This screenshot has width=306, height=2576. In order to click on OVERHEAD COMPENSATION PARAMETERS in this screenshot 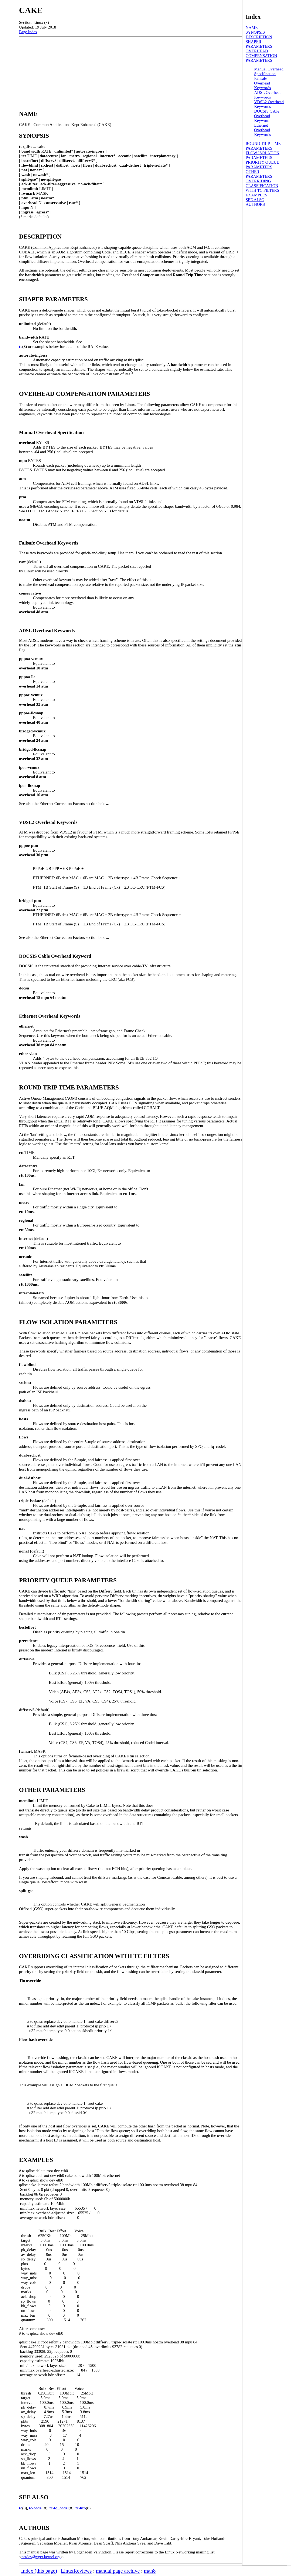, I will do `click(261, 56)`.